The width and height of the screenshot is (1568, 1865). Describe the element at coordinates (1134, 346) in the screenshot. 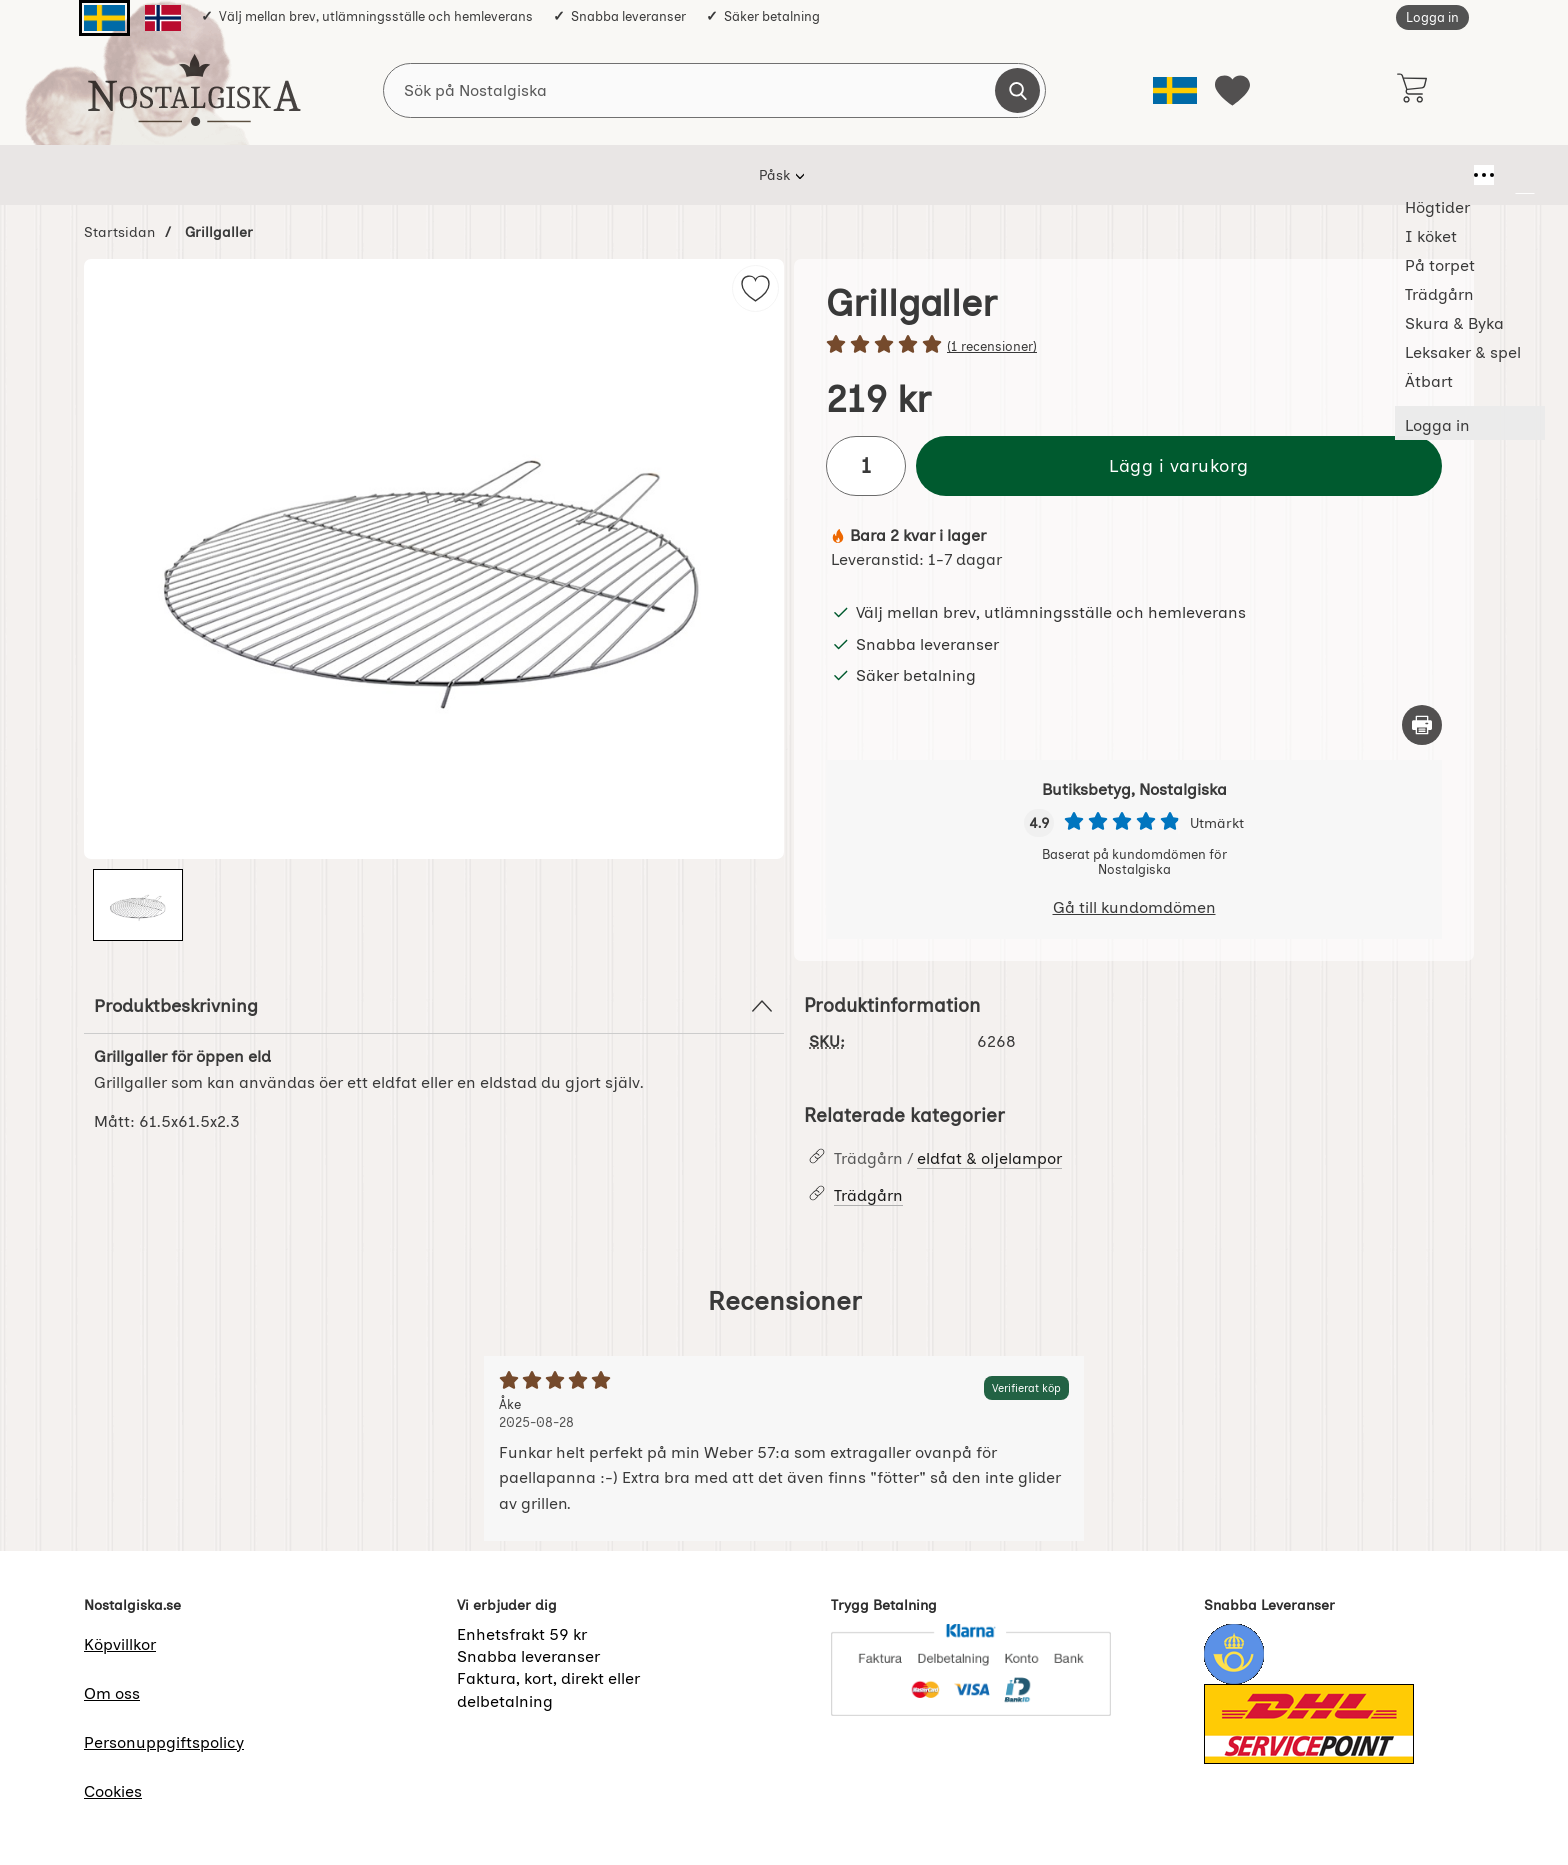

I see `[Betyg: 5 stjärnor av 5]` at that location.